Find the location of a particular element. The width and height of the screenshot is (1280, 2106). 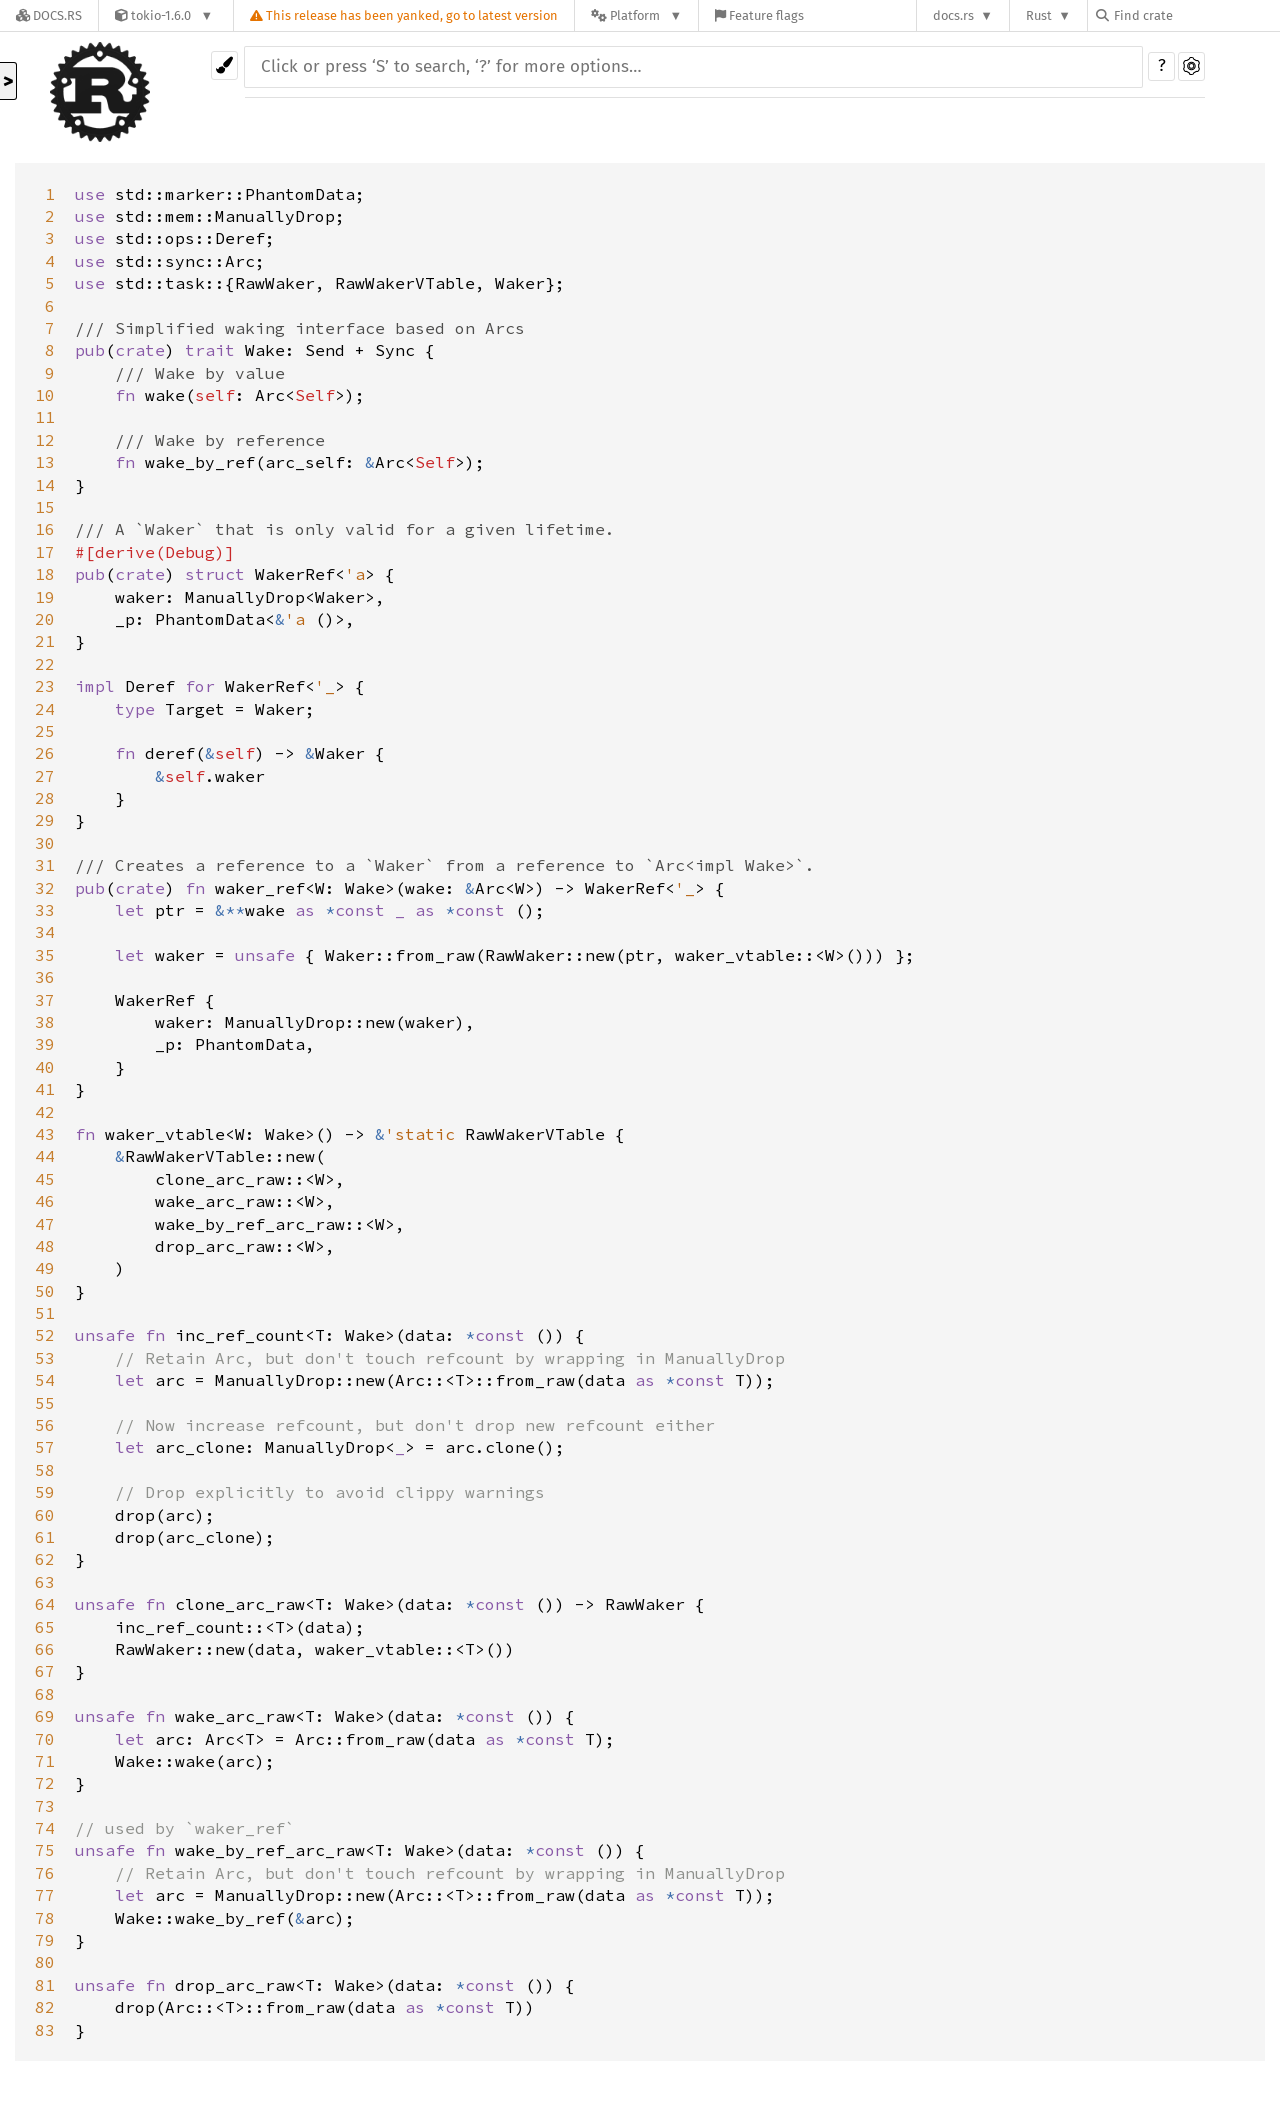

[Platform] is located at coordinates (636, 15).